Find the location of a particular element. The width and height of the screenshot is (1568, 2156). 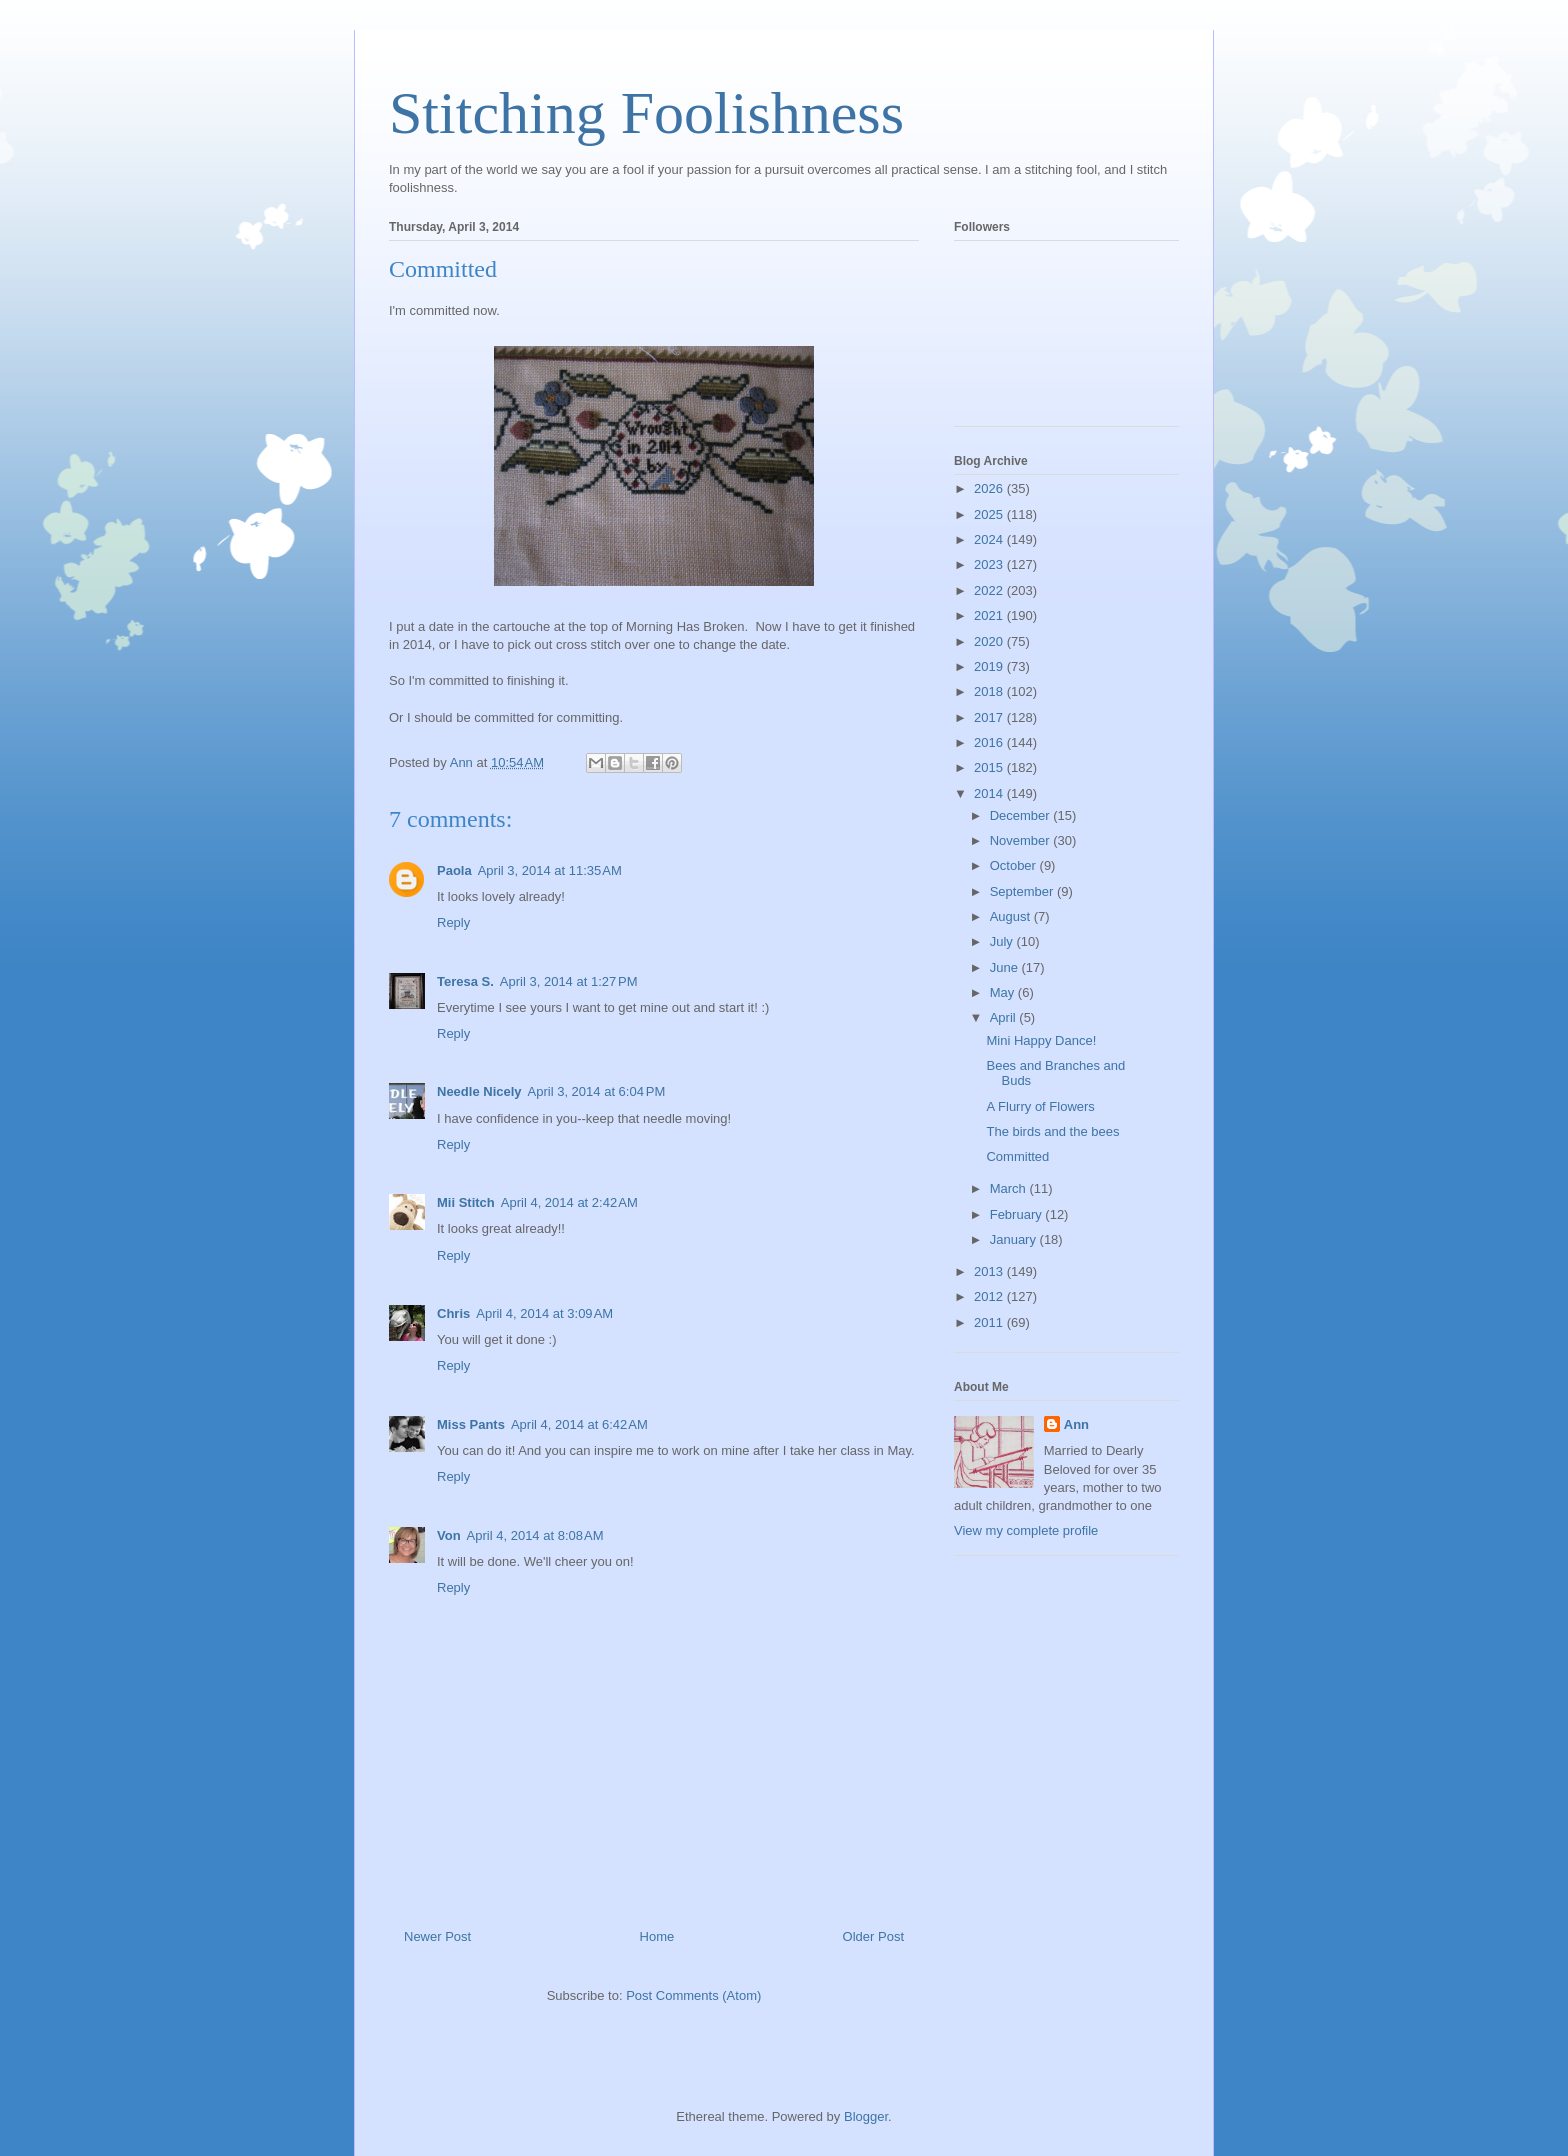

2015 is located at coordinates (990, 767).